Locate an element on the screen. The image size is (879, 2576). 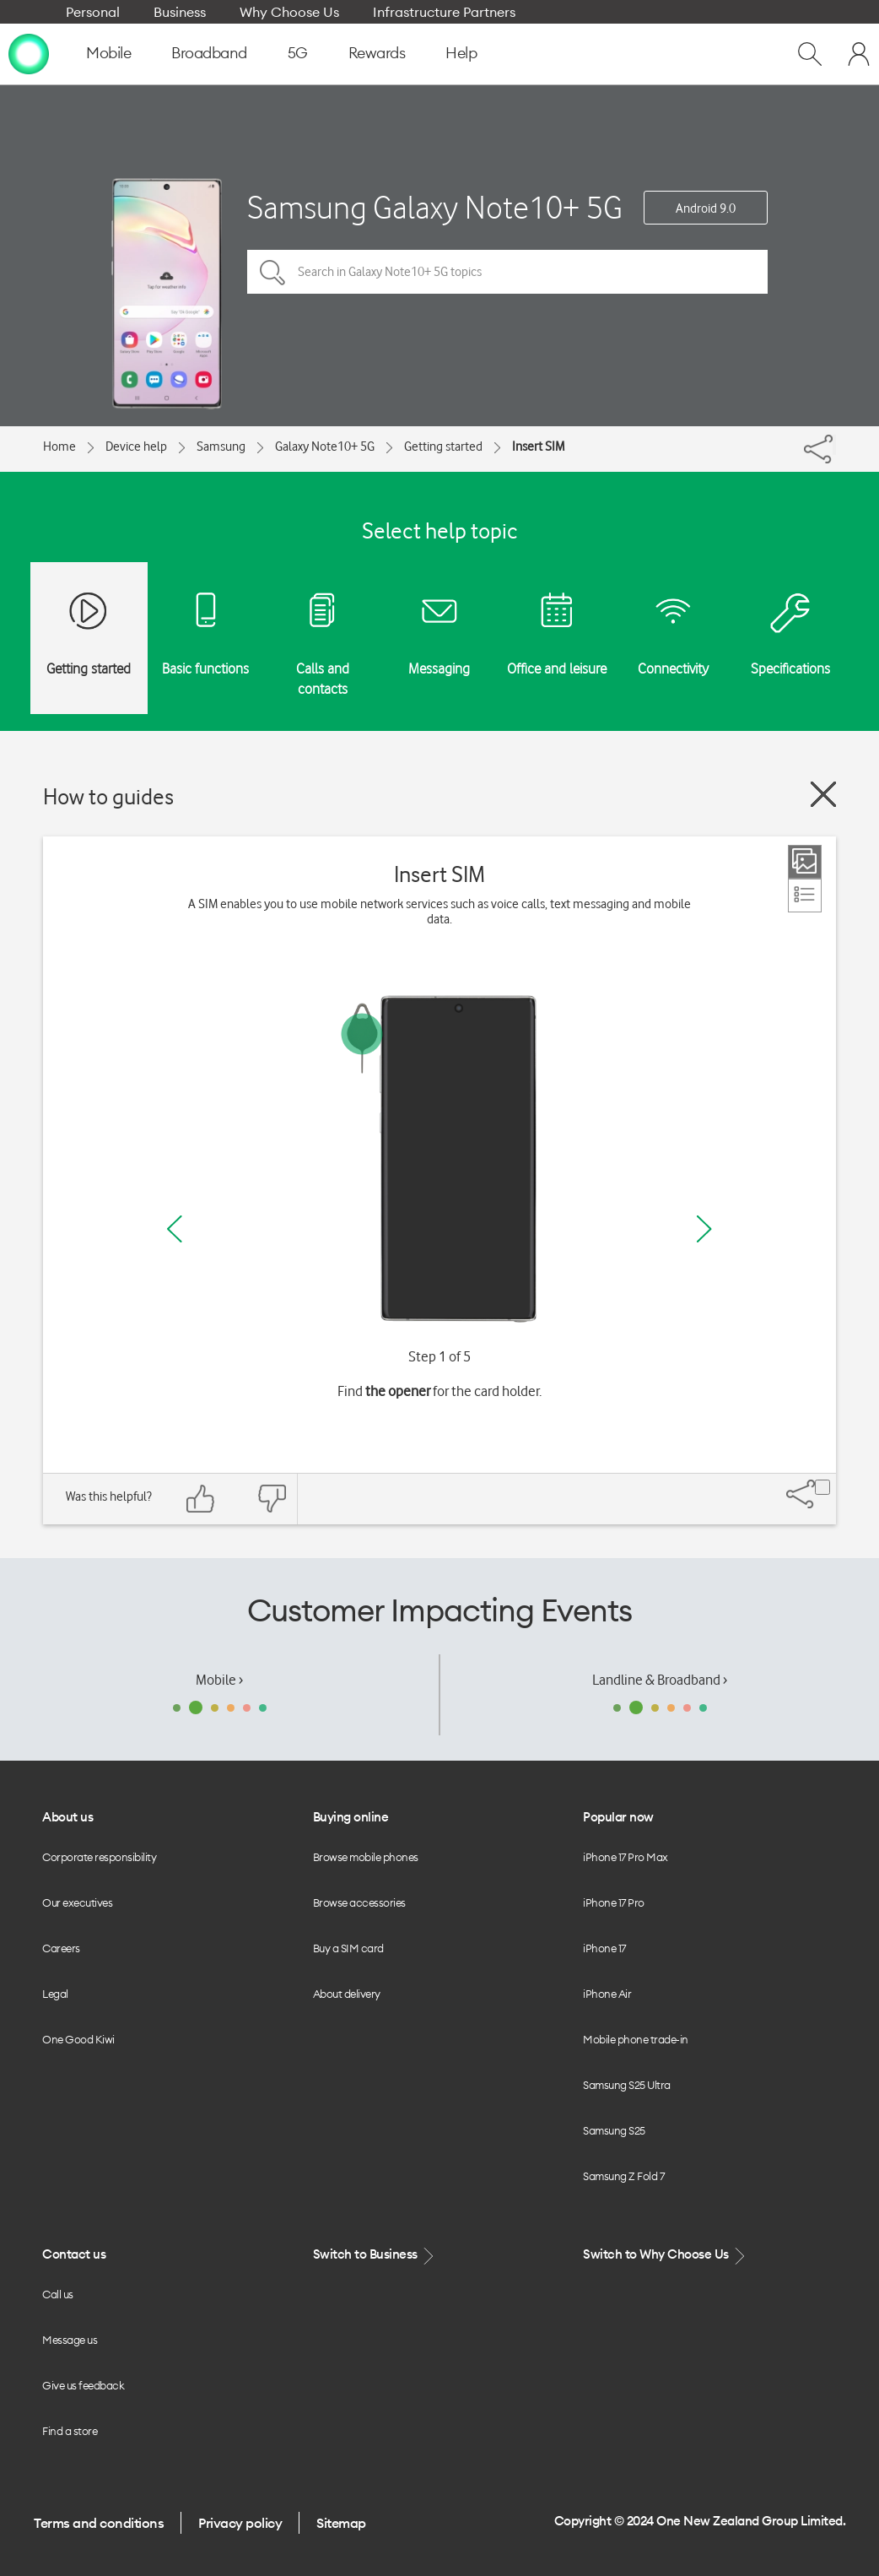
Galaxy Note10+ 5G is located at coordinates (325, 446).